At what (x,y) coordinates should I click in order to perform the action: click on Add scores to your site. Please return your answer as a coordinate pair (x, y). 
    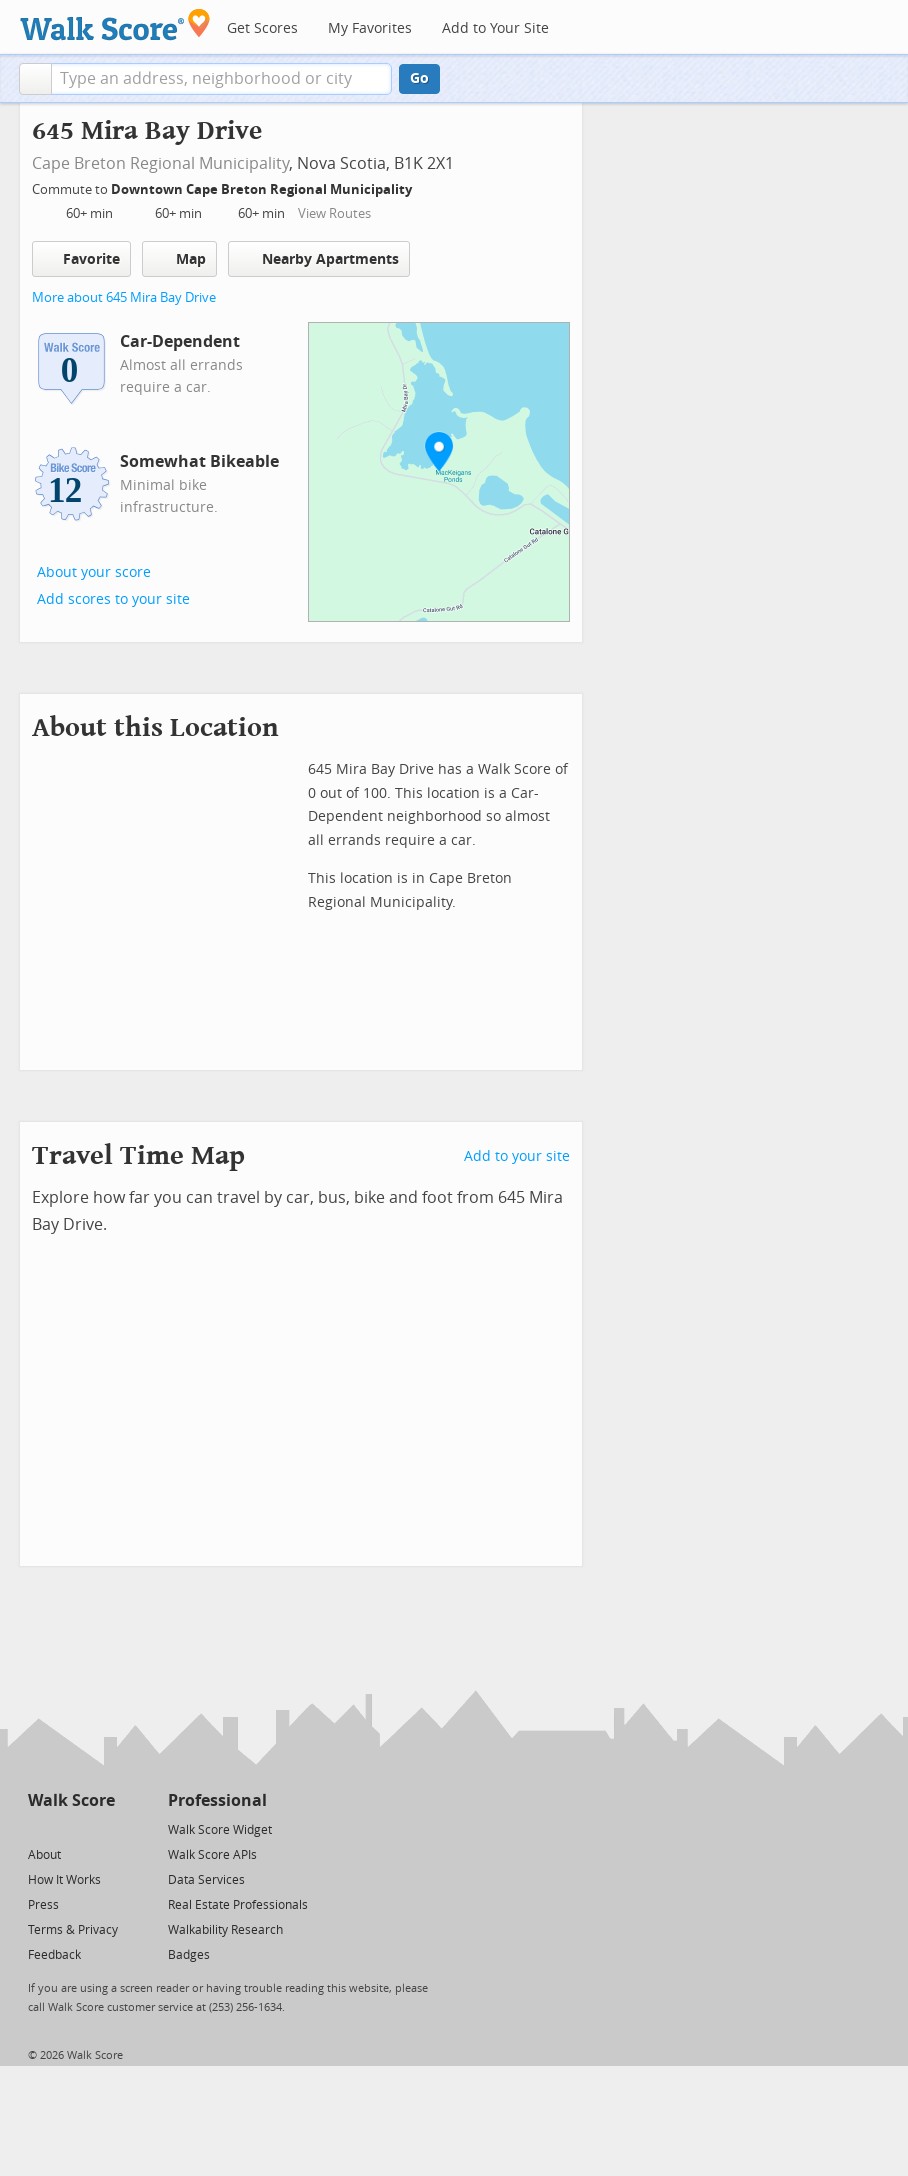
    Looking at the image, I should click on (113, 599).